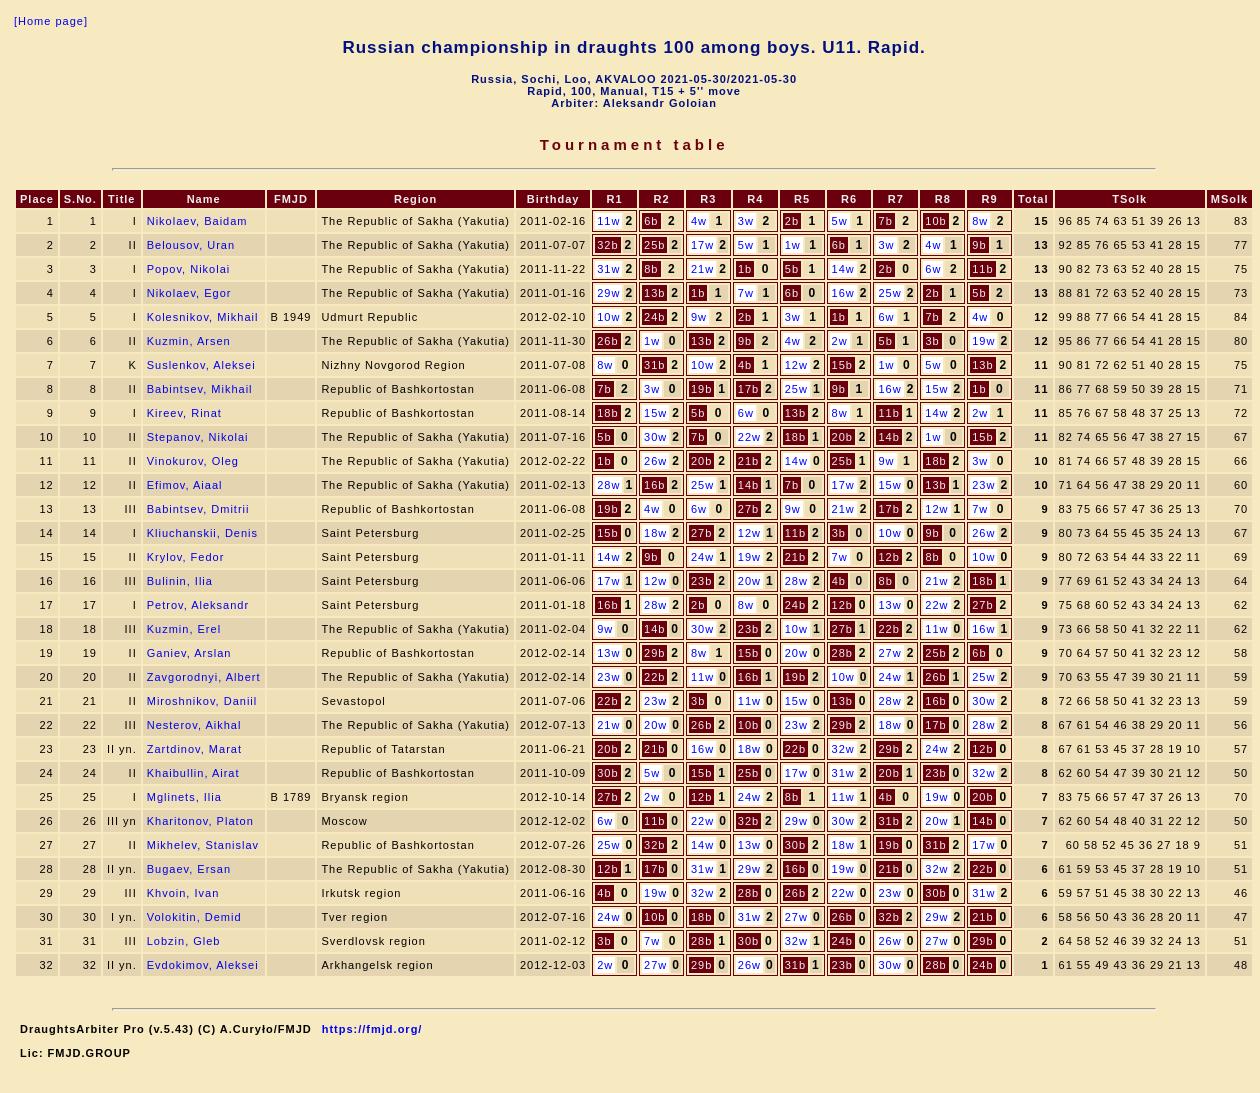 The width and height of the screenshot is (1260, 1093). Describe the element at coordinates (203, 965) in the screenshot. I see `Evdokimov, Aleksei` at that location.